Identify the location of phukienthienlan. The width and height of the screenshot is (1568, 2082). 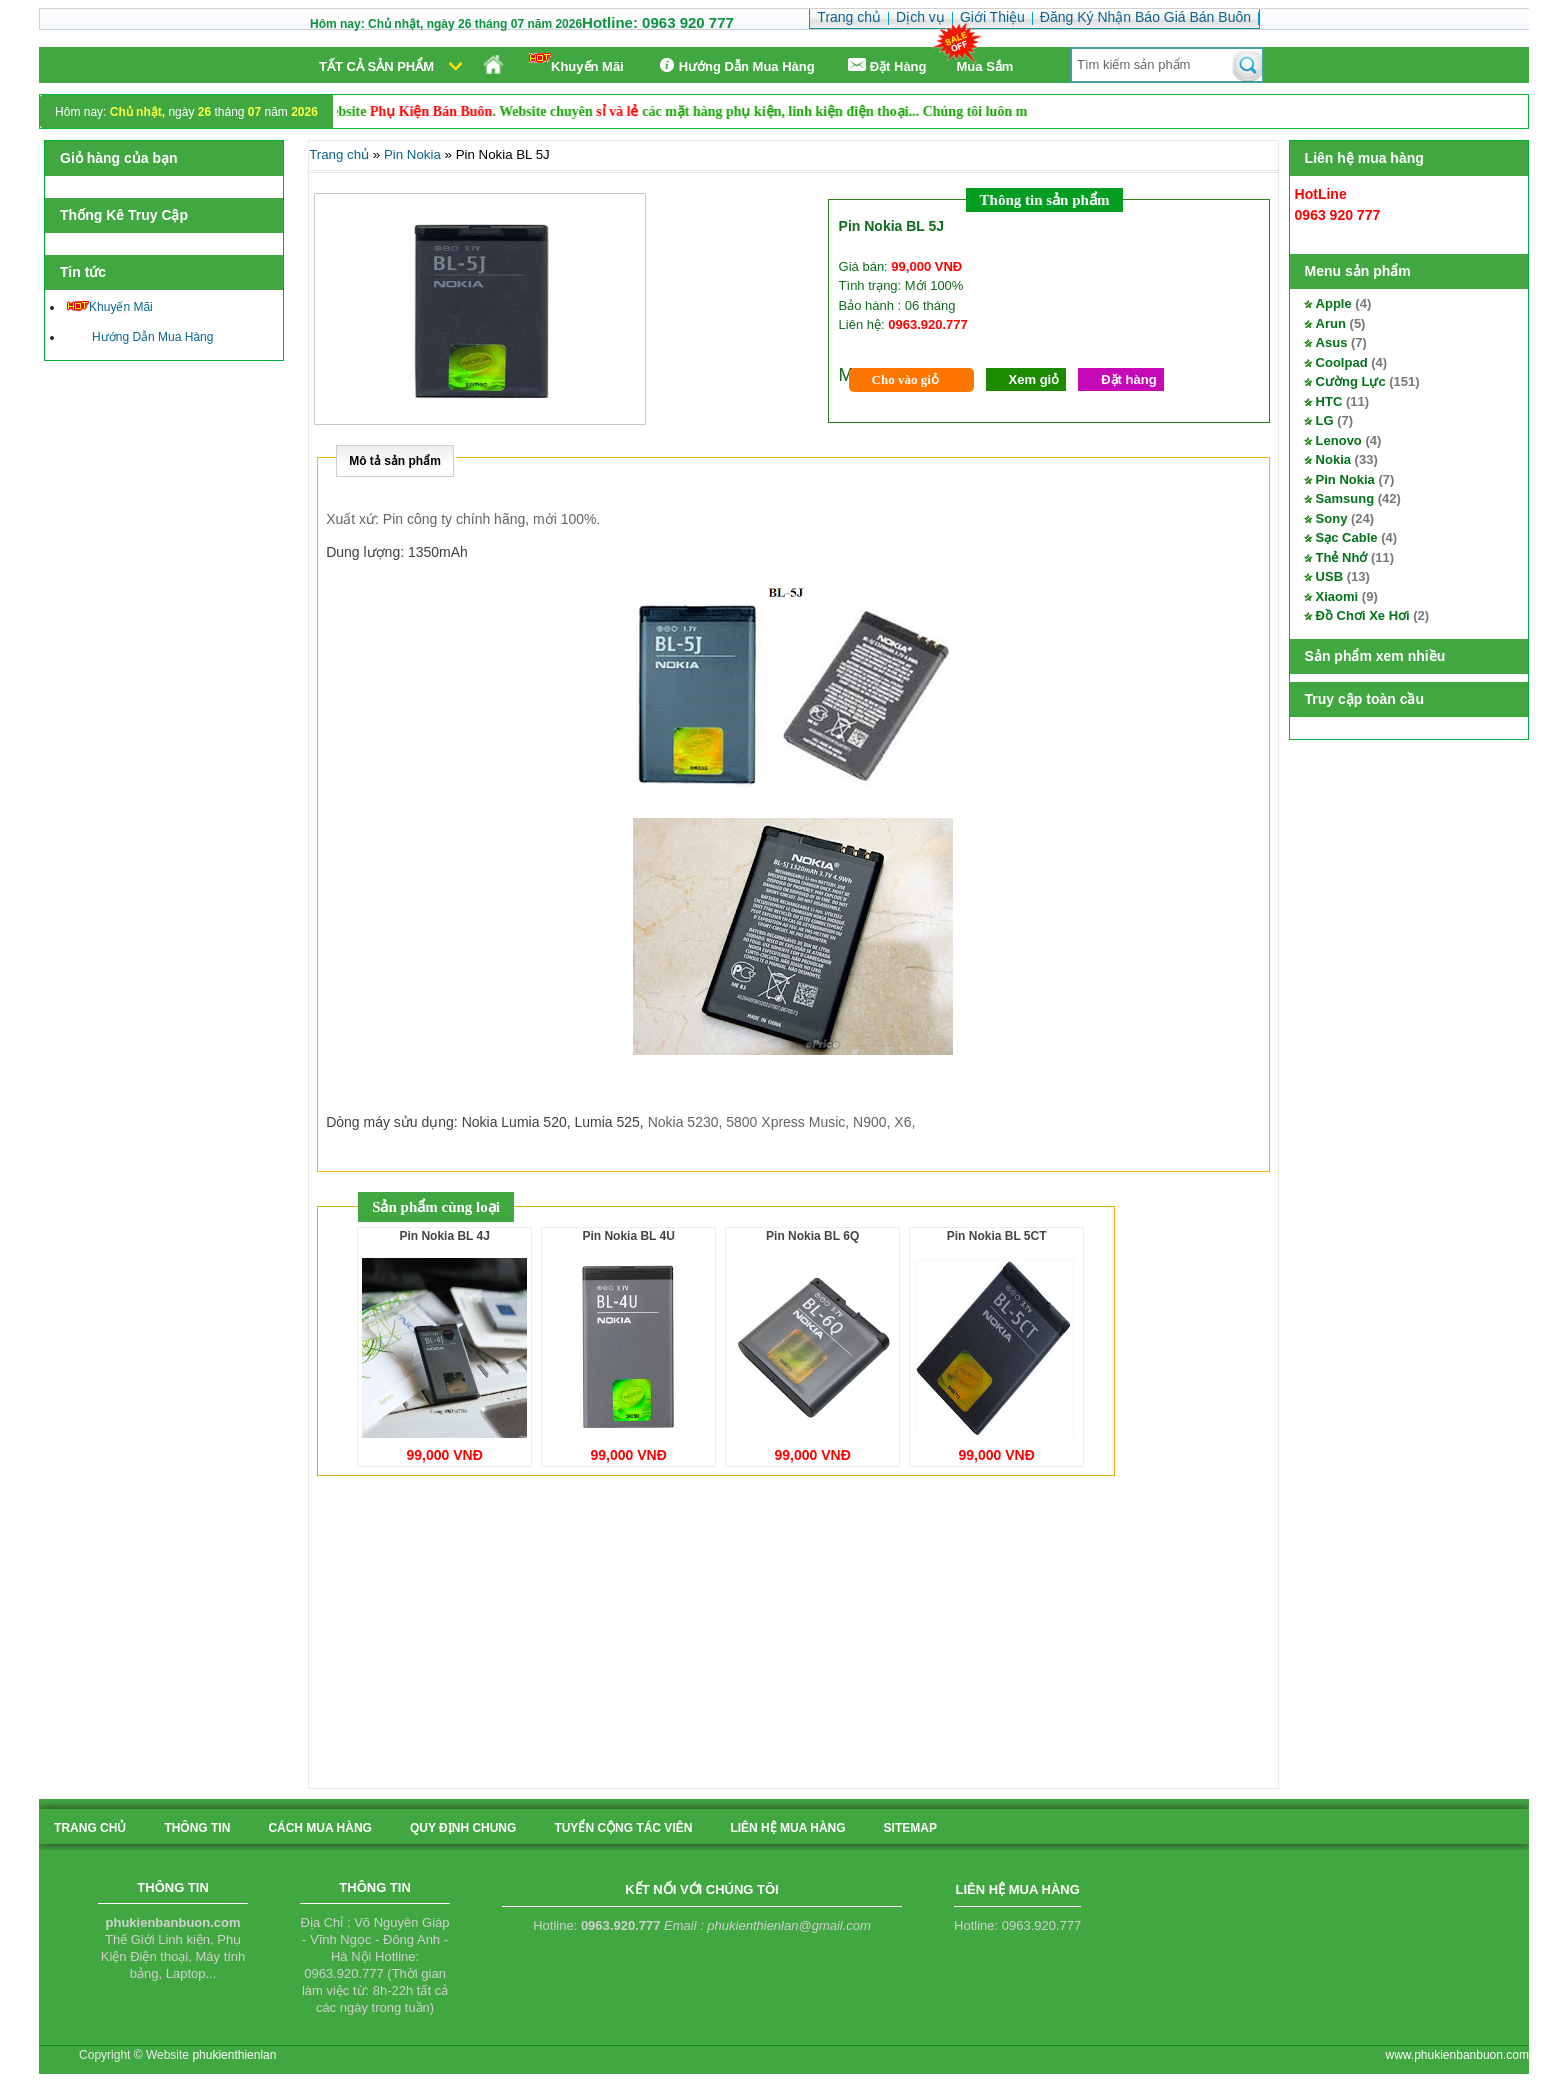
(234, 2055).